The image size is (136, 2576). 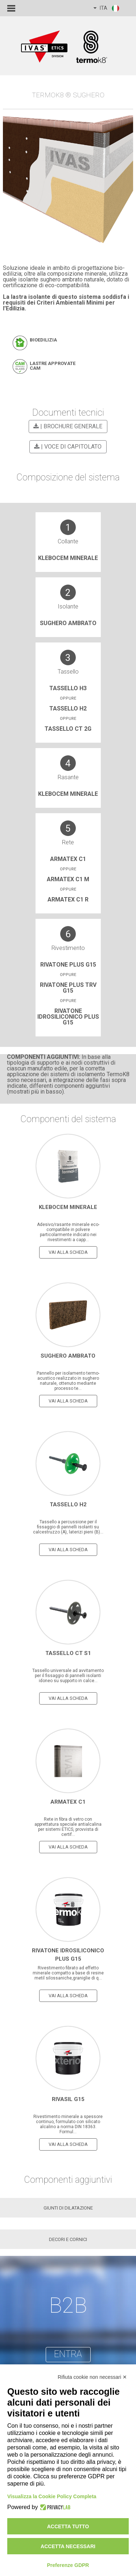 I want to click on Armatex C1 R, so click(x=68, y=899).